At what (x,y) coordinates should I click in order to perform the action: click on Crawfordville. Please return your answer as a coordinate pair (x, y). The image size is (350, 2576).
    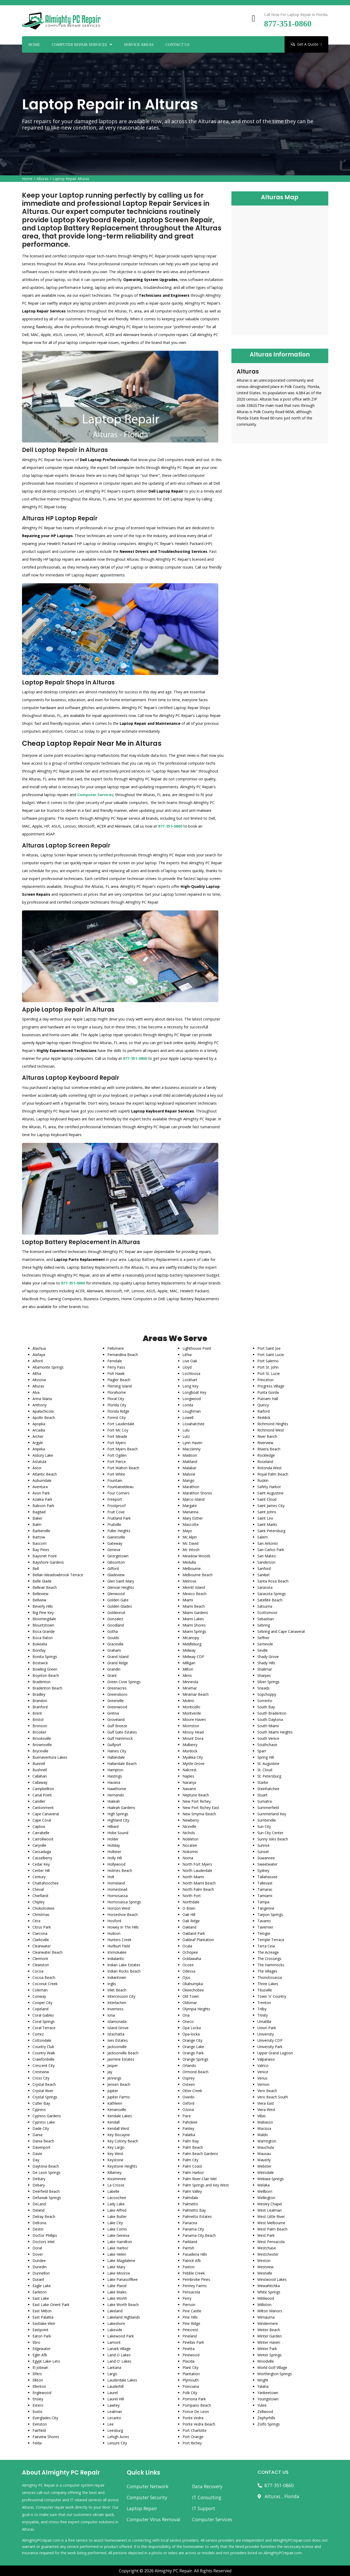
    Looking at the image, I should click on (43, 2059).